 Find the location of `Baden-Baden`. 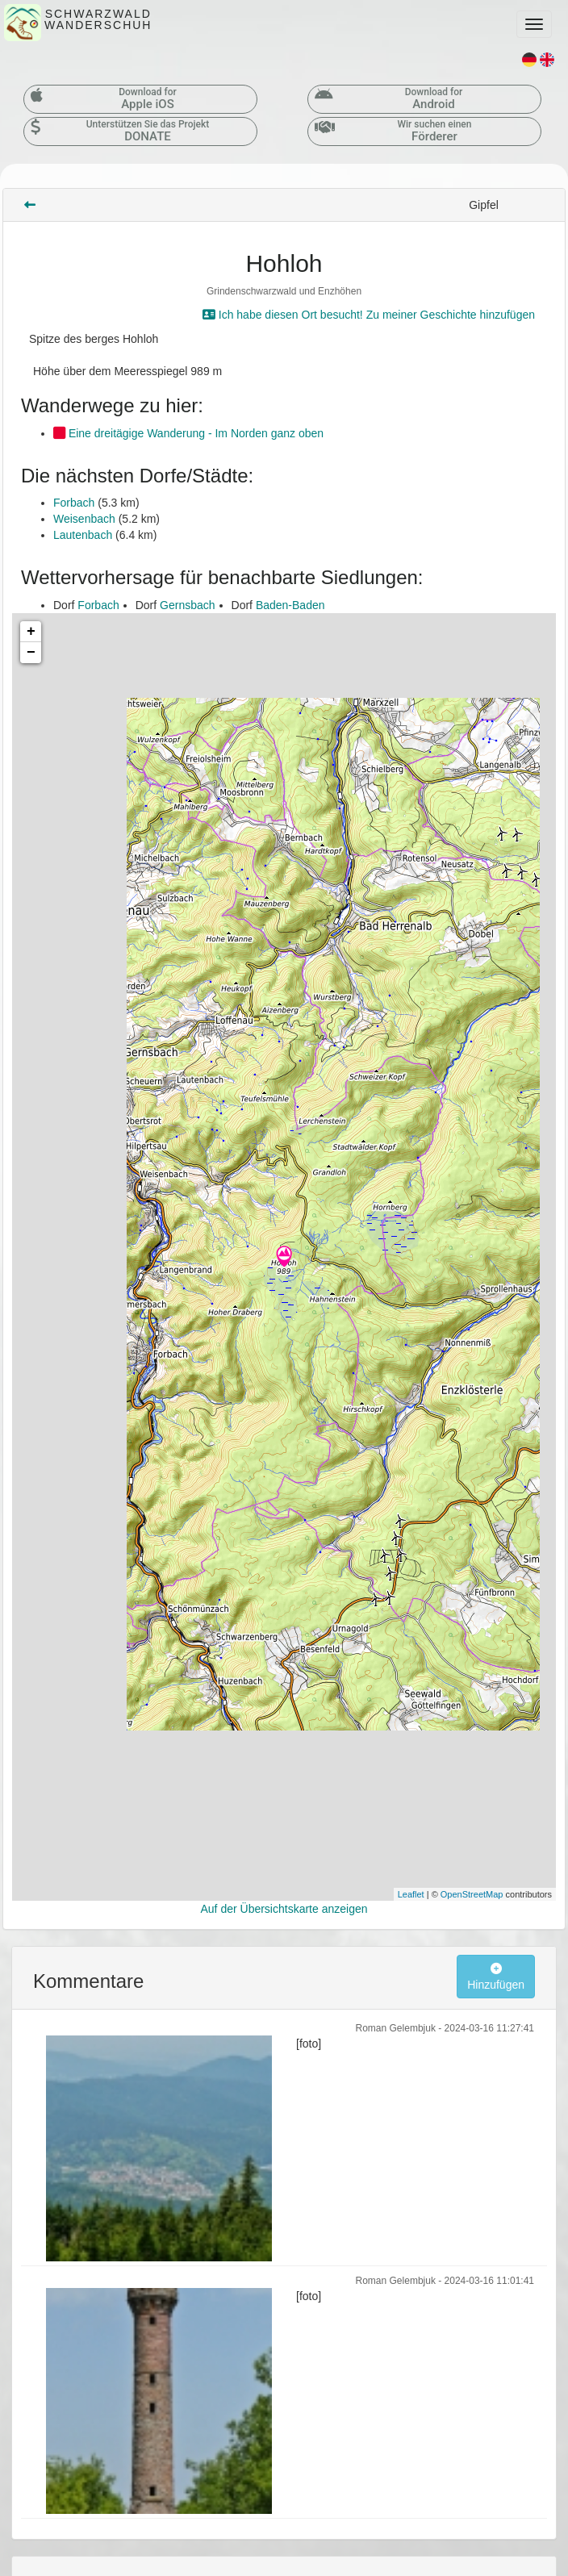

Baden-Baden is located at coordinates (290, 605).